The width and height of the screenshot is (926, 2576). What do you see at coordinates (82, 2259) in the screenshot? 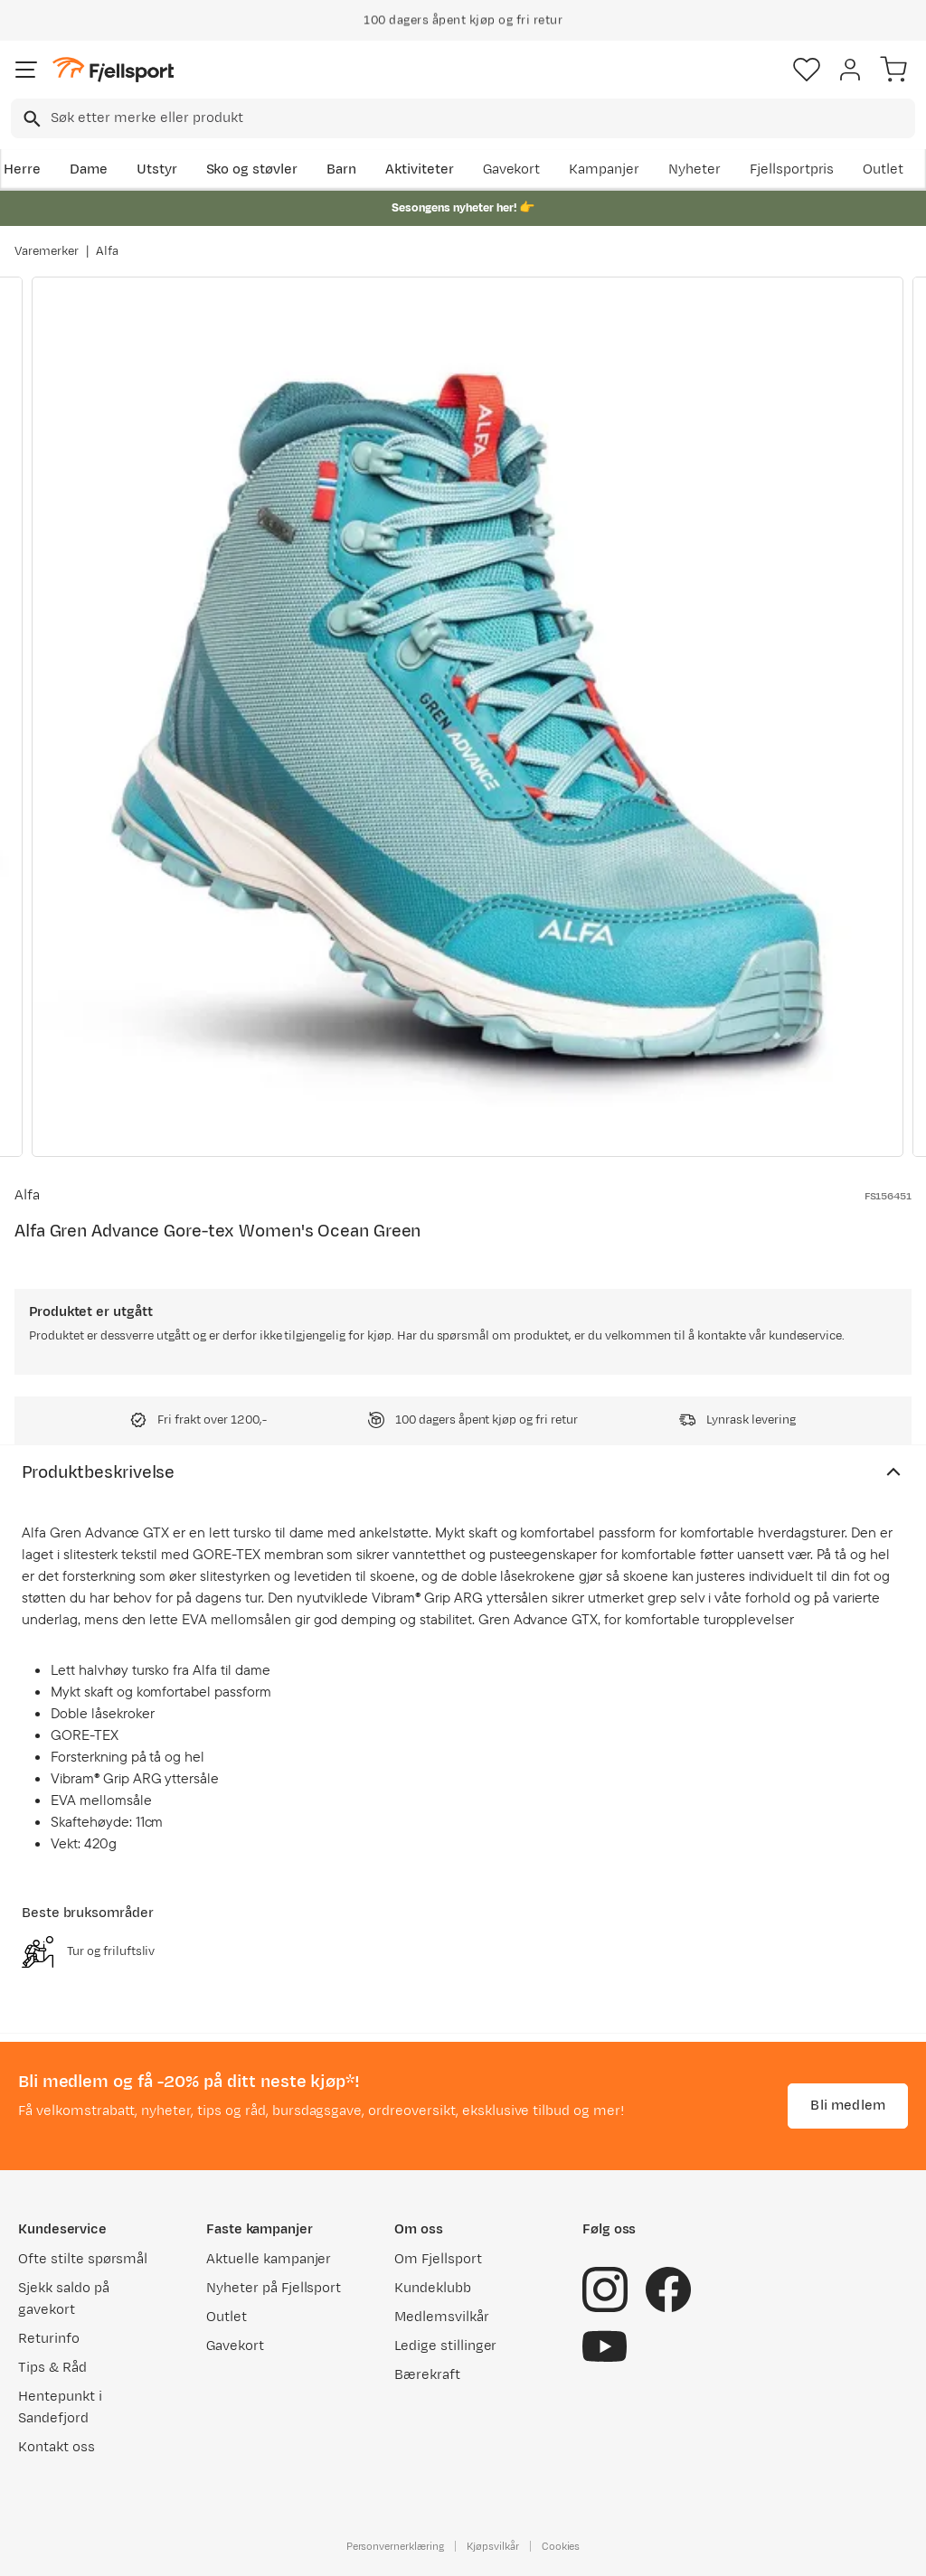
I see `Ofte stilte spørsmål` at bounding box center [82, 2259].